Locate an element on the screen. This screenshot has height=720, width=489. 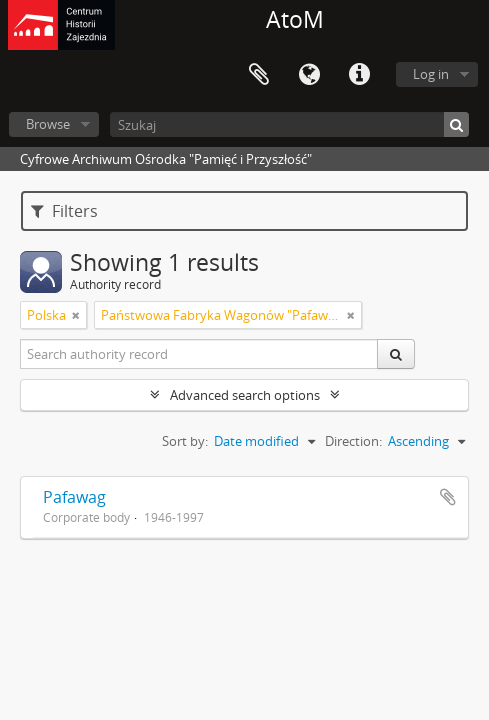
Browse is located at coordinates (48, 124).